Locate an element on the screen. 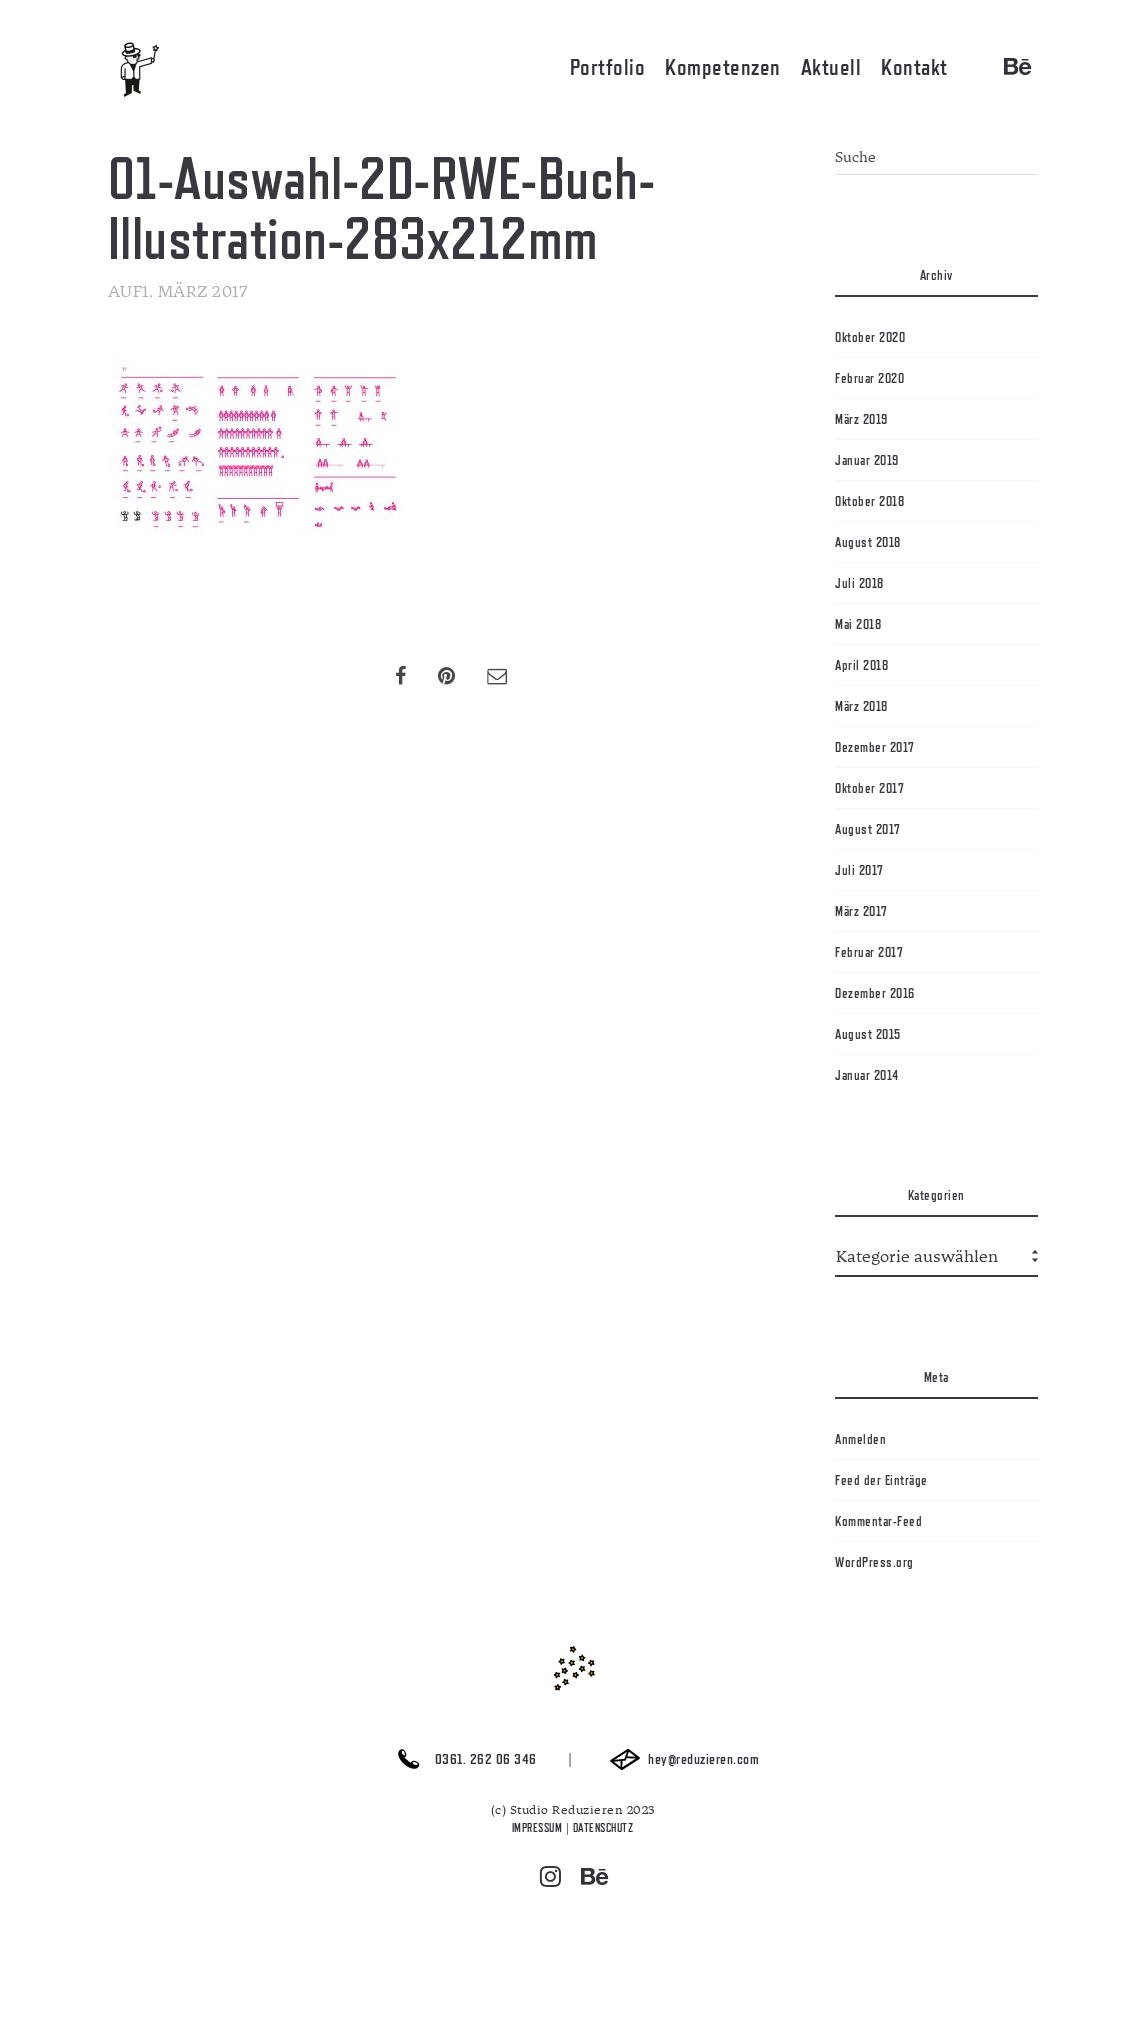  Dezember 2017 is located at coordinates (875, 747).